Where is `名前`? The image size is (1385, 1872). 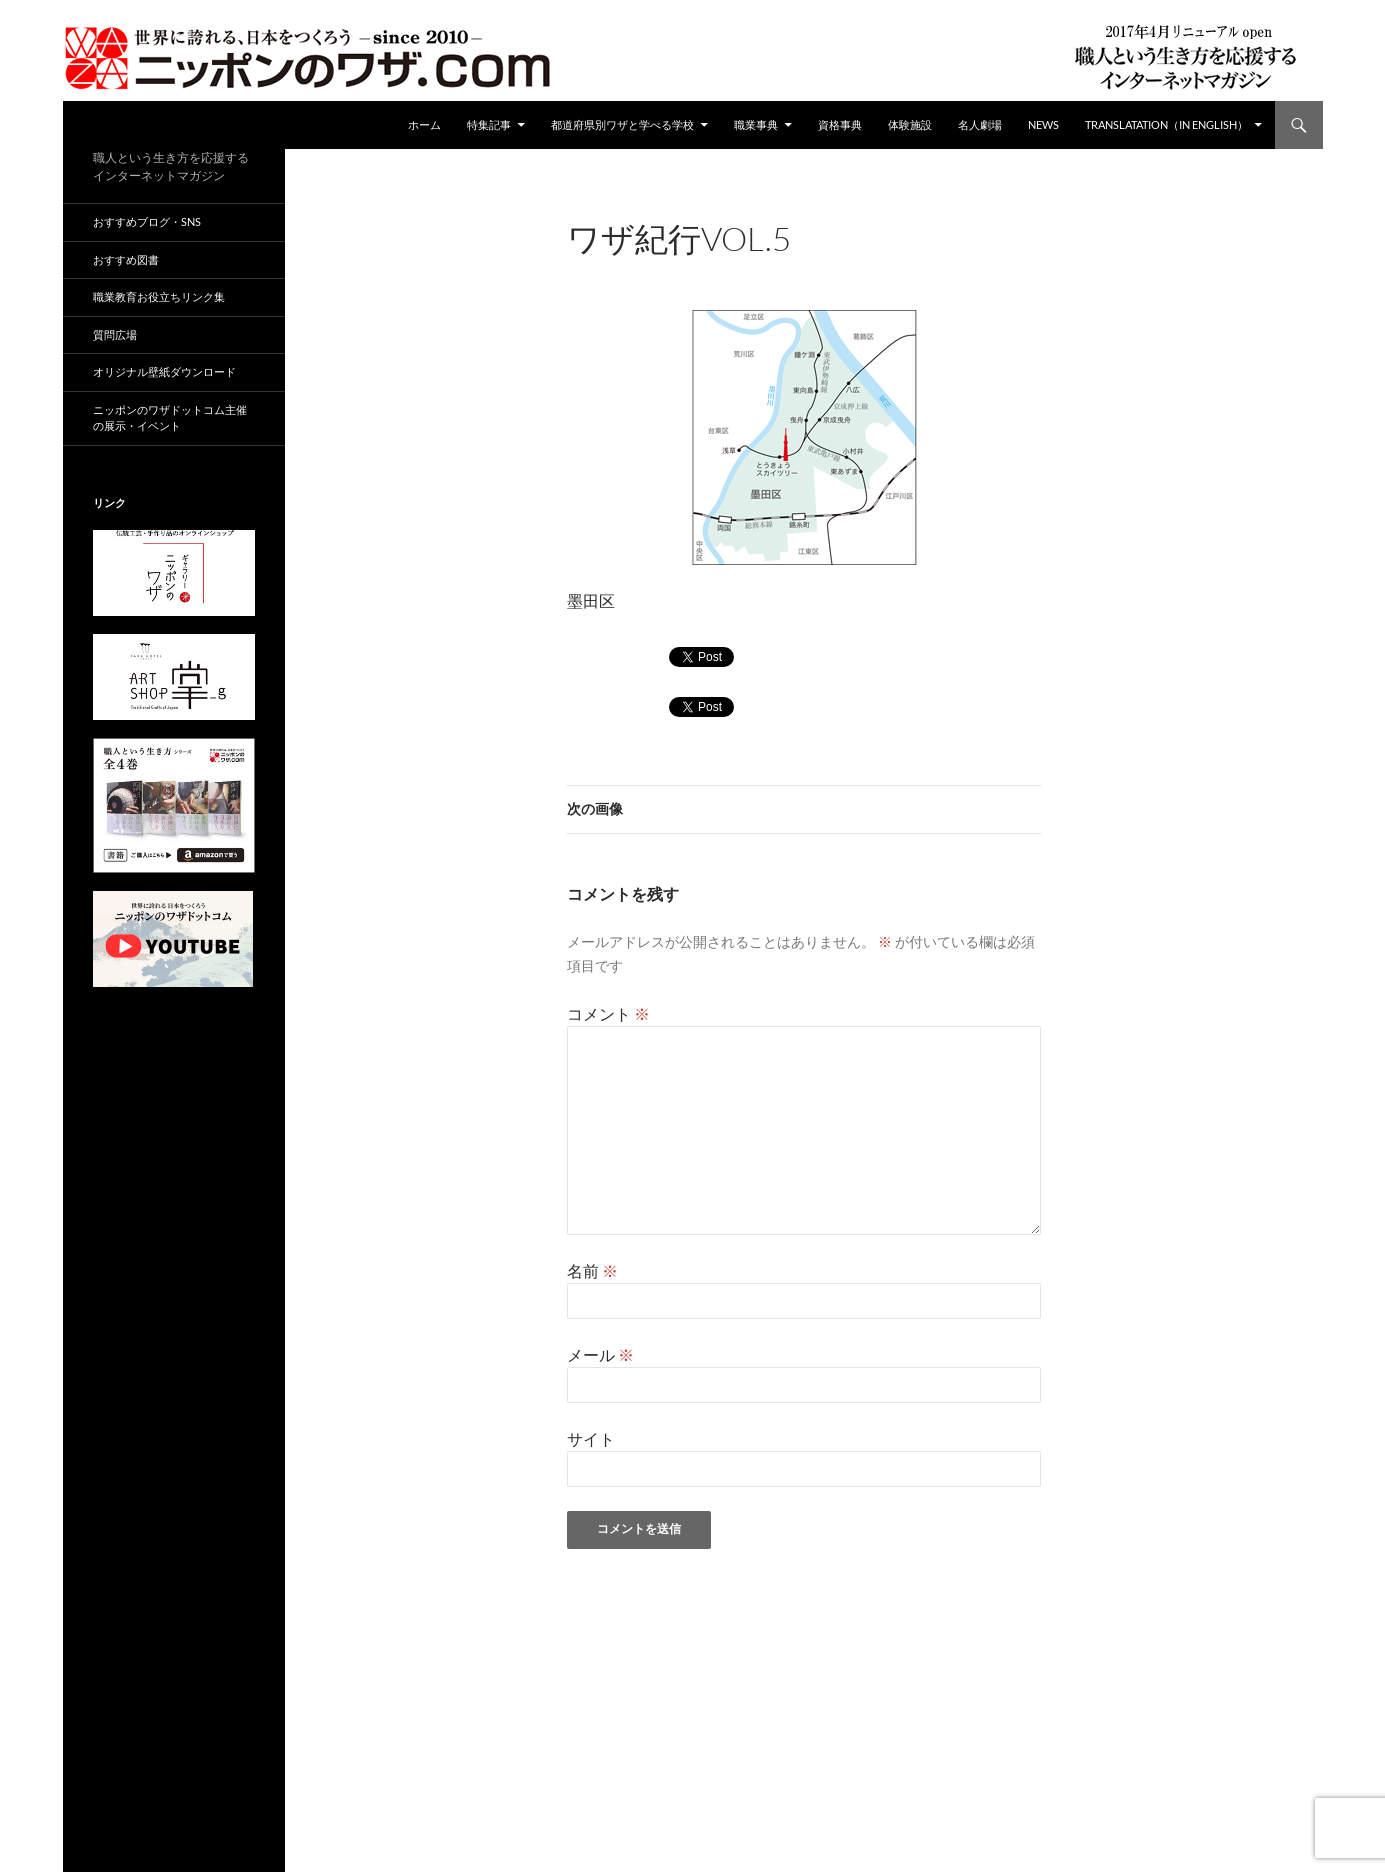
名前 is located at coordinates (592, 1270).